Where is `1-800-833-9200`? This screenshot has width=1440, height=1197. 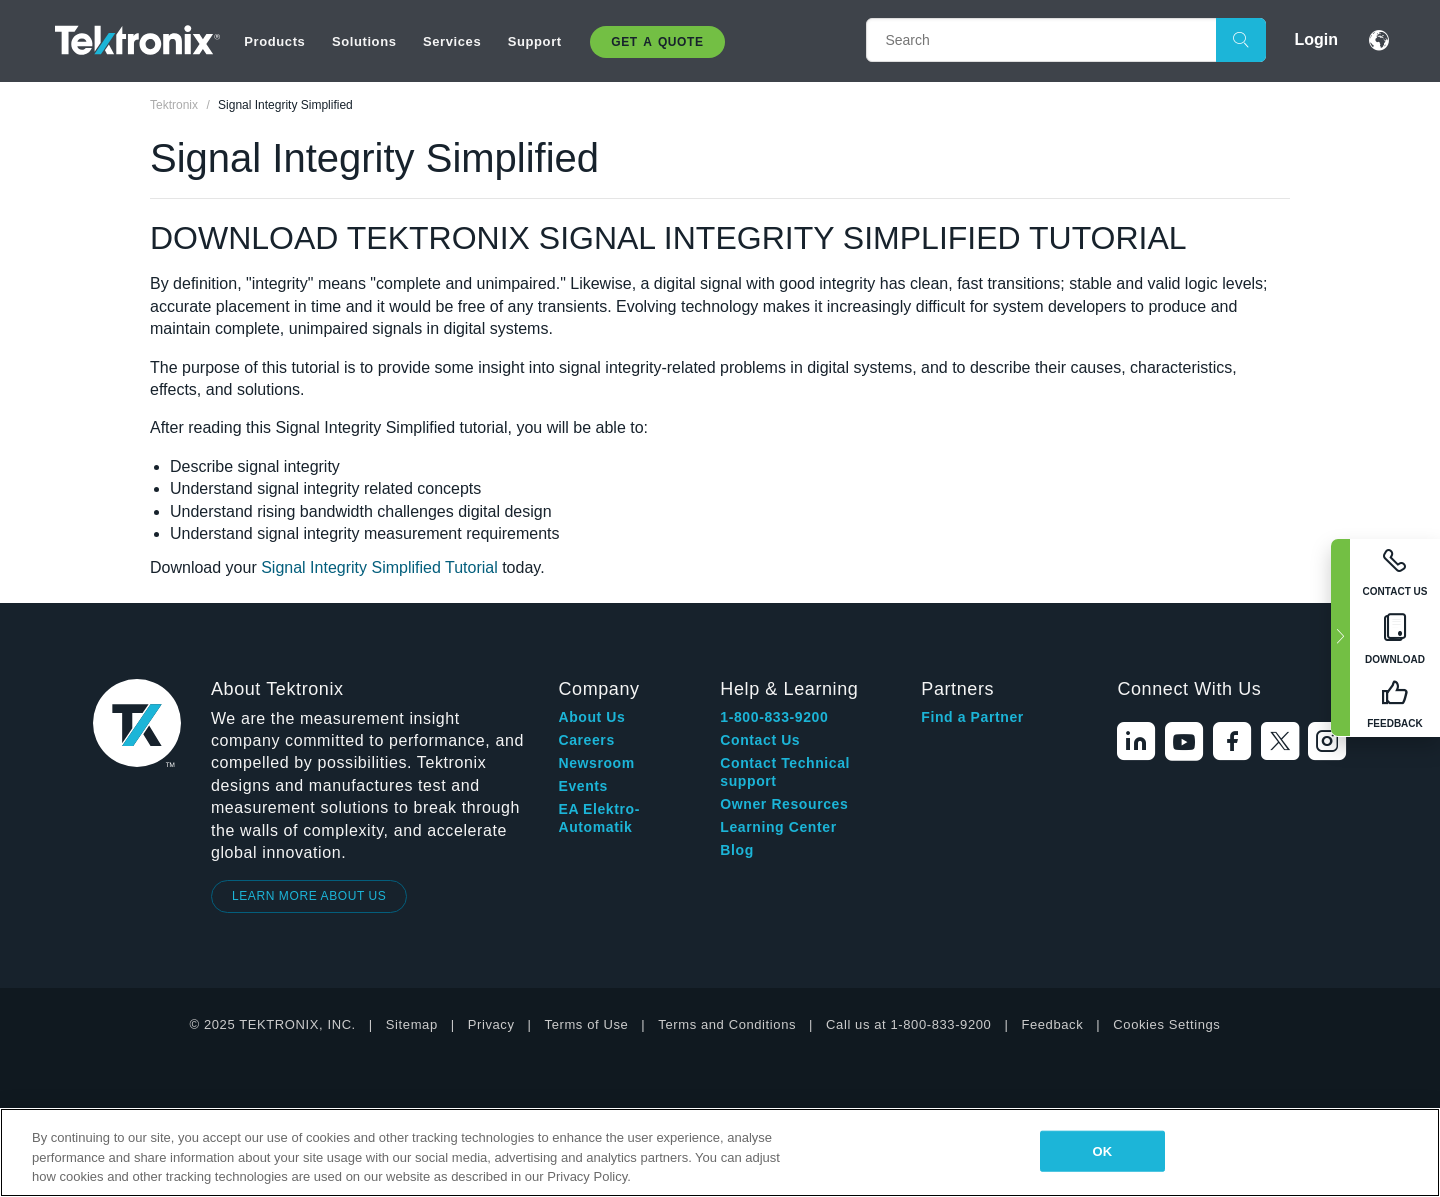 1-800-833-9200 is located at coordinates (774, 717).